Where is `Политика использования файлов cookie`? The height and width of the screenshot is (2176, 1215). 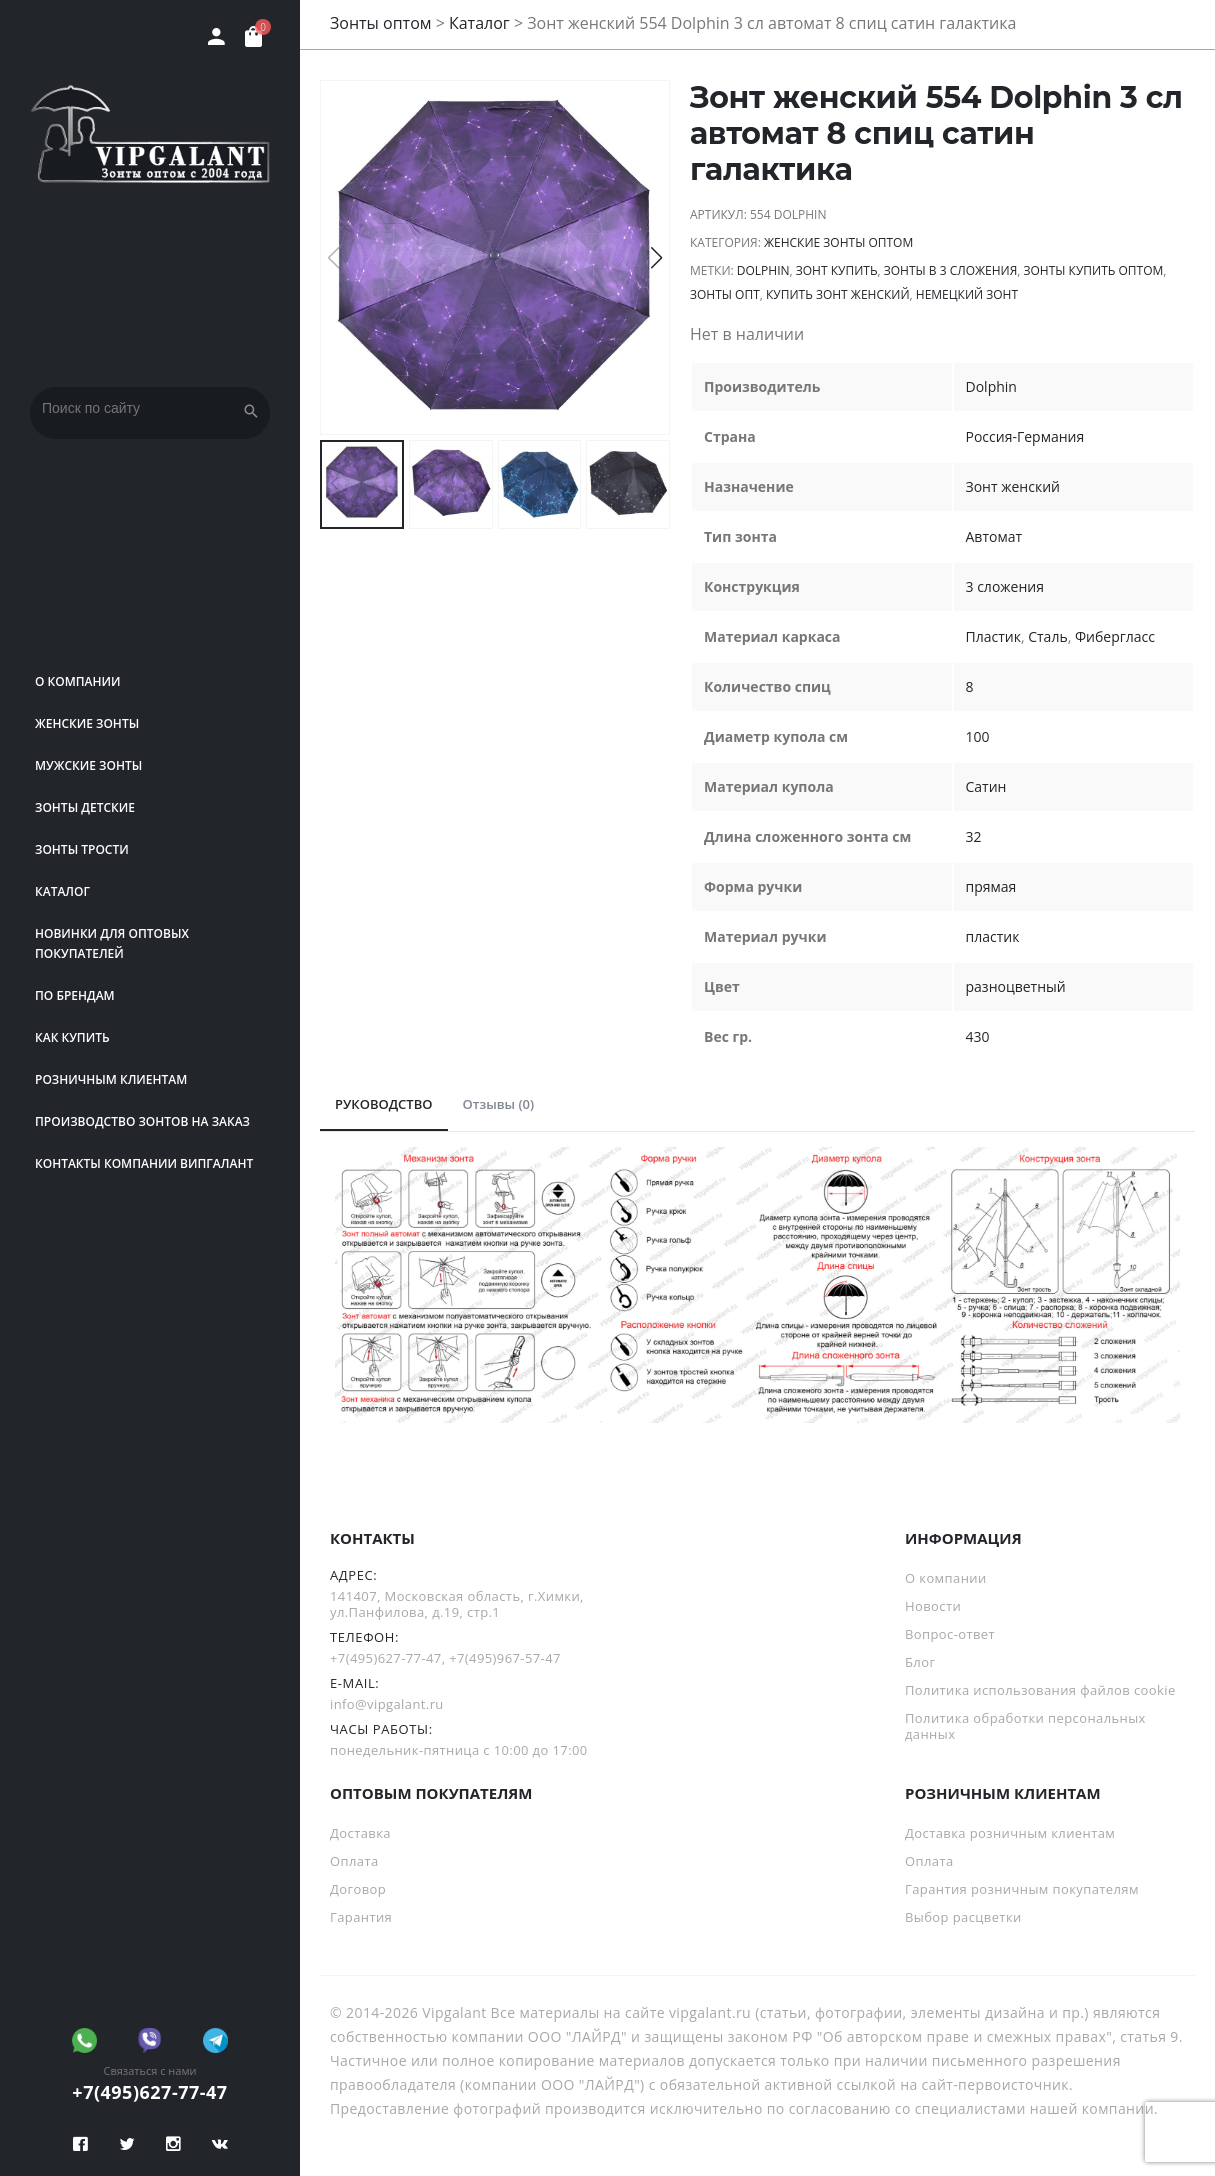
Политика использования файлов cookie is located at coordinates (1040, 1690).